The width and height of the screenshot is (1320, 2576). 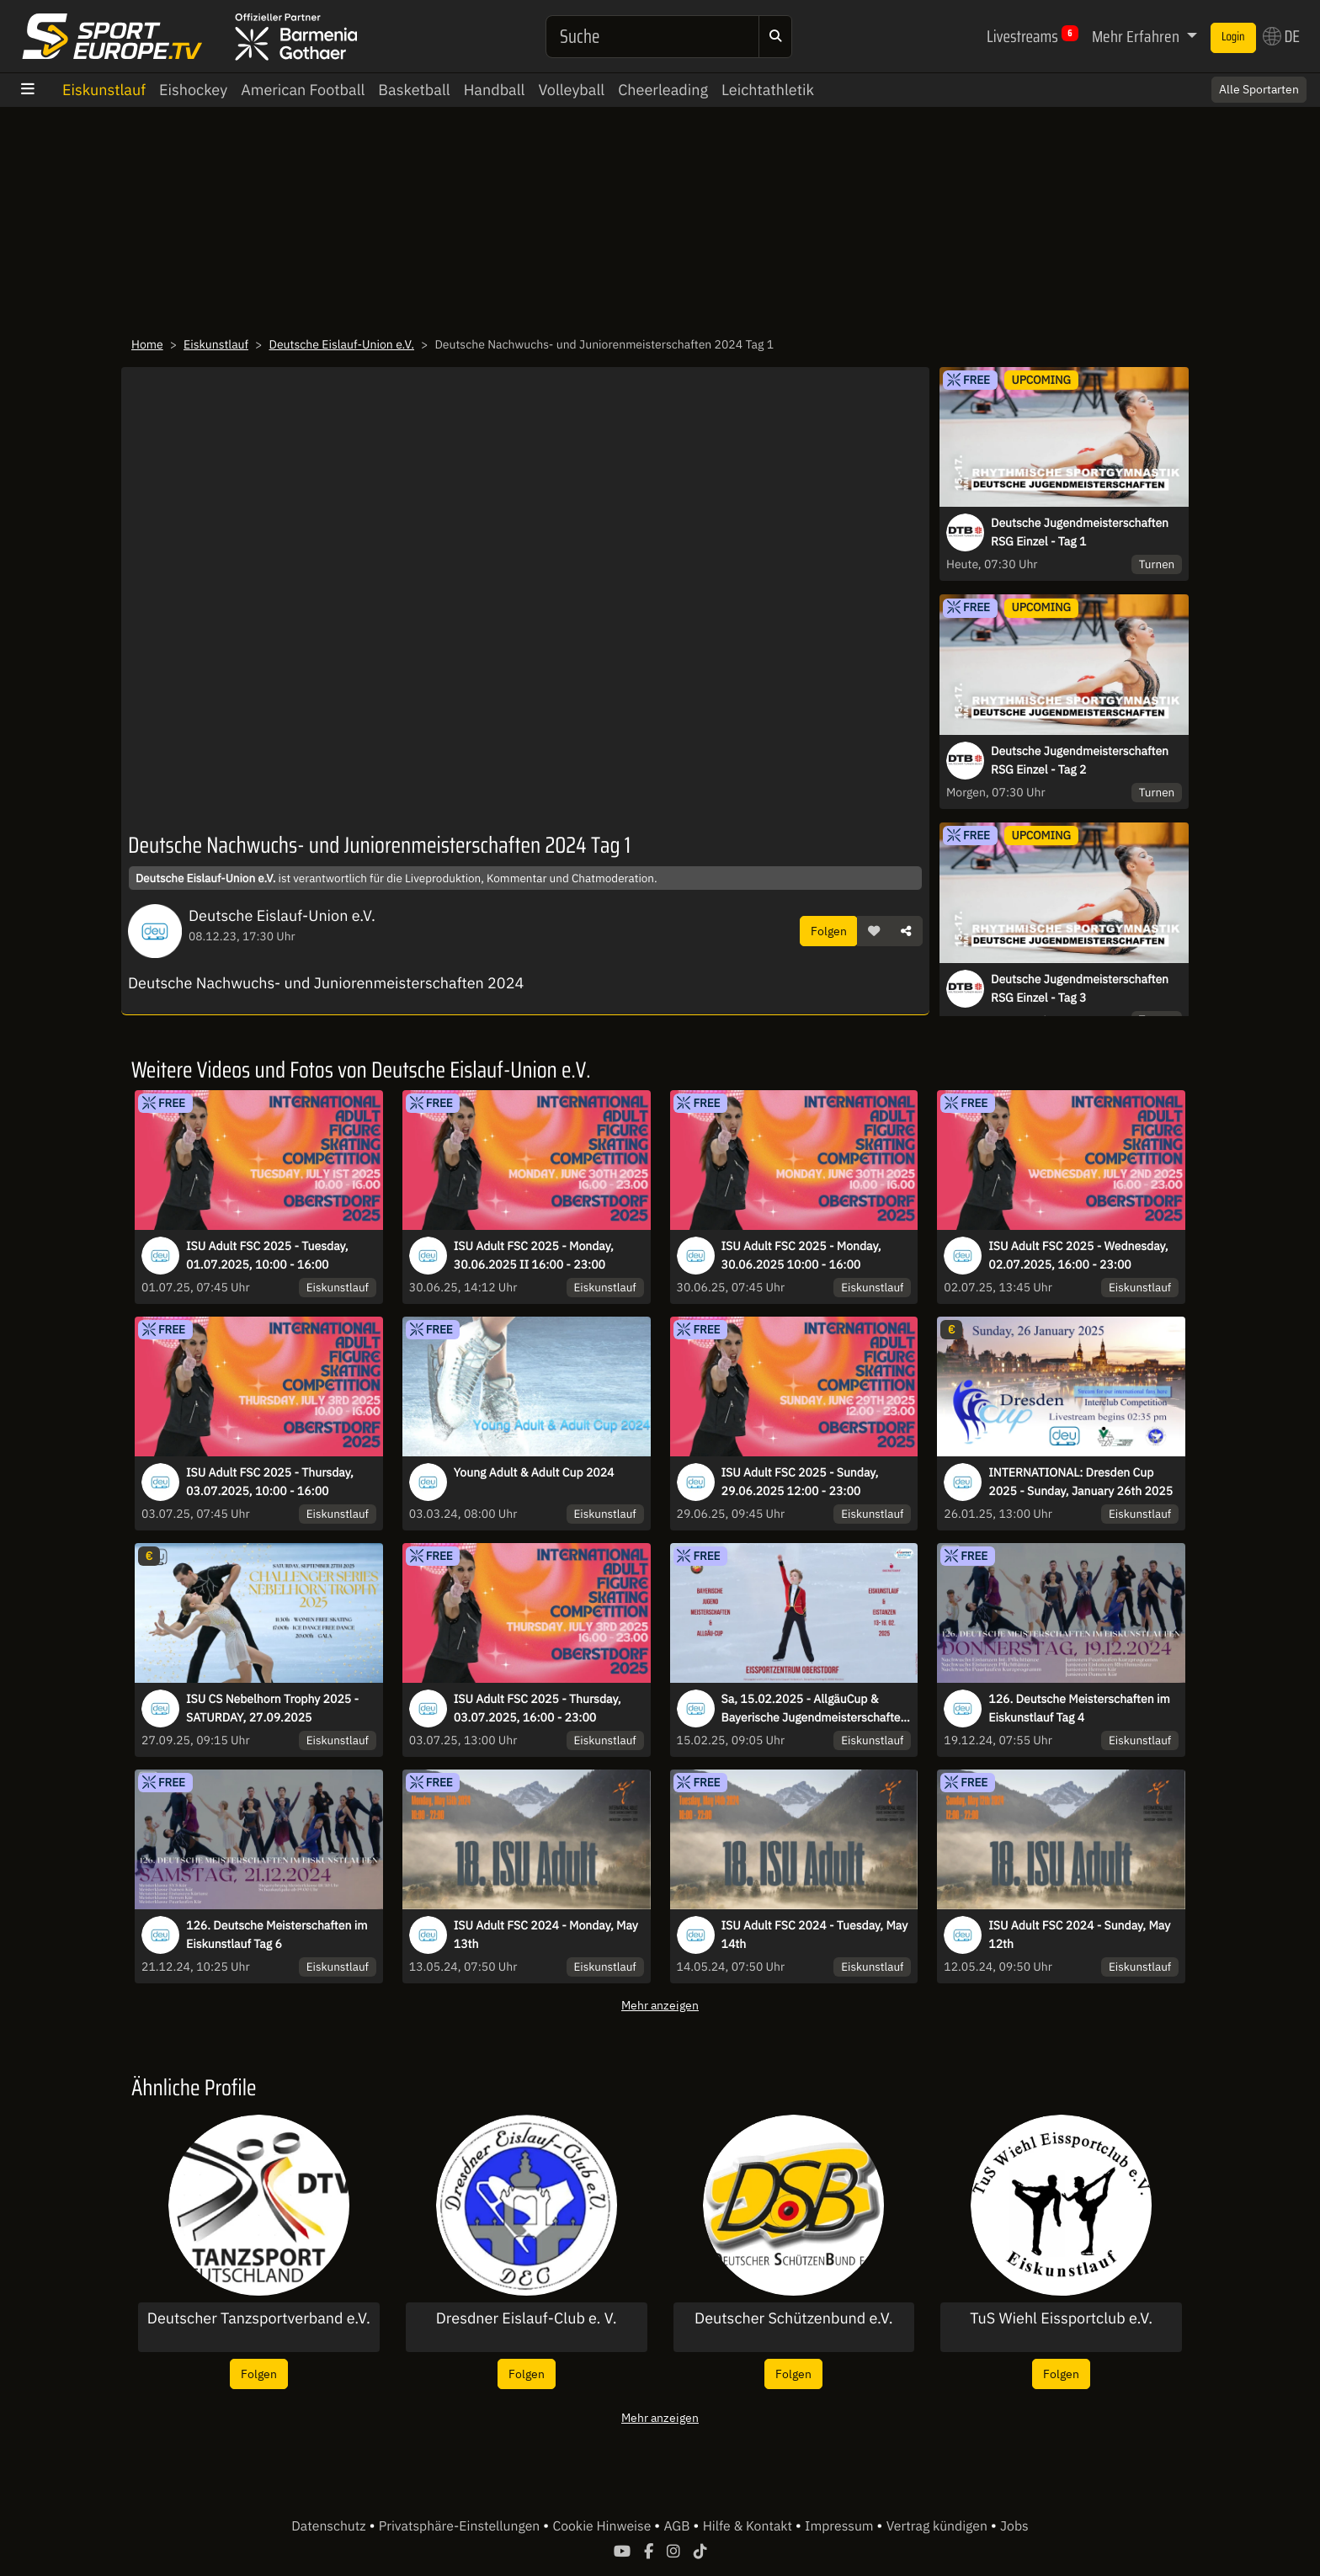 What do you see at coordinates (571, 89) in the screenshot?
I see `Volleyball` at bounding box center [571, 89].